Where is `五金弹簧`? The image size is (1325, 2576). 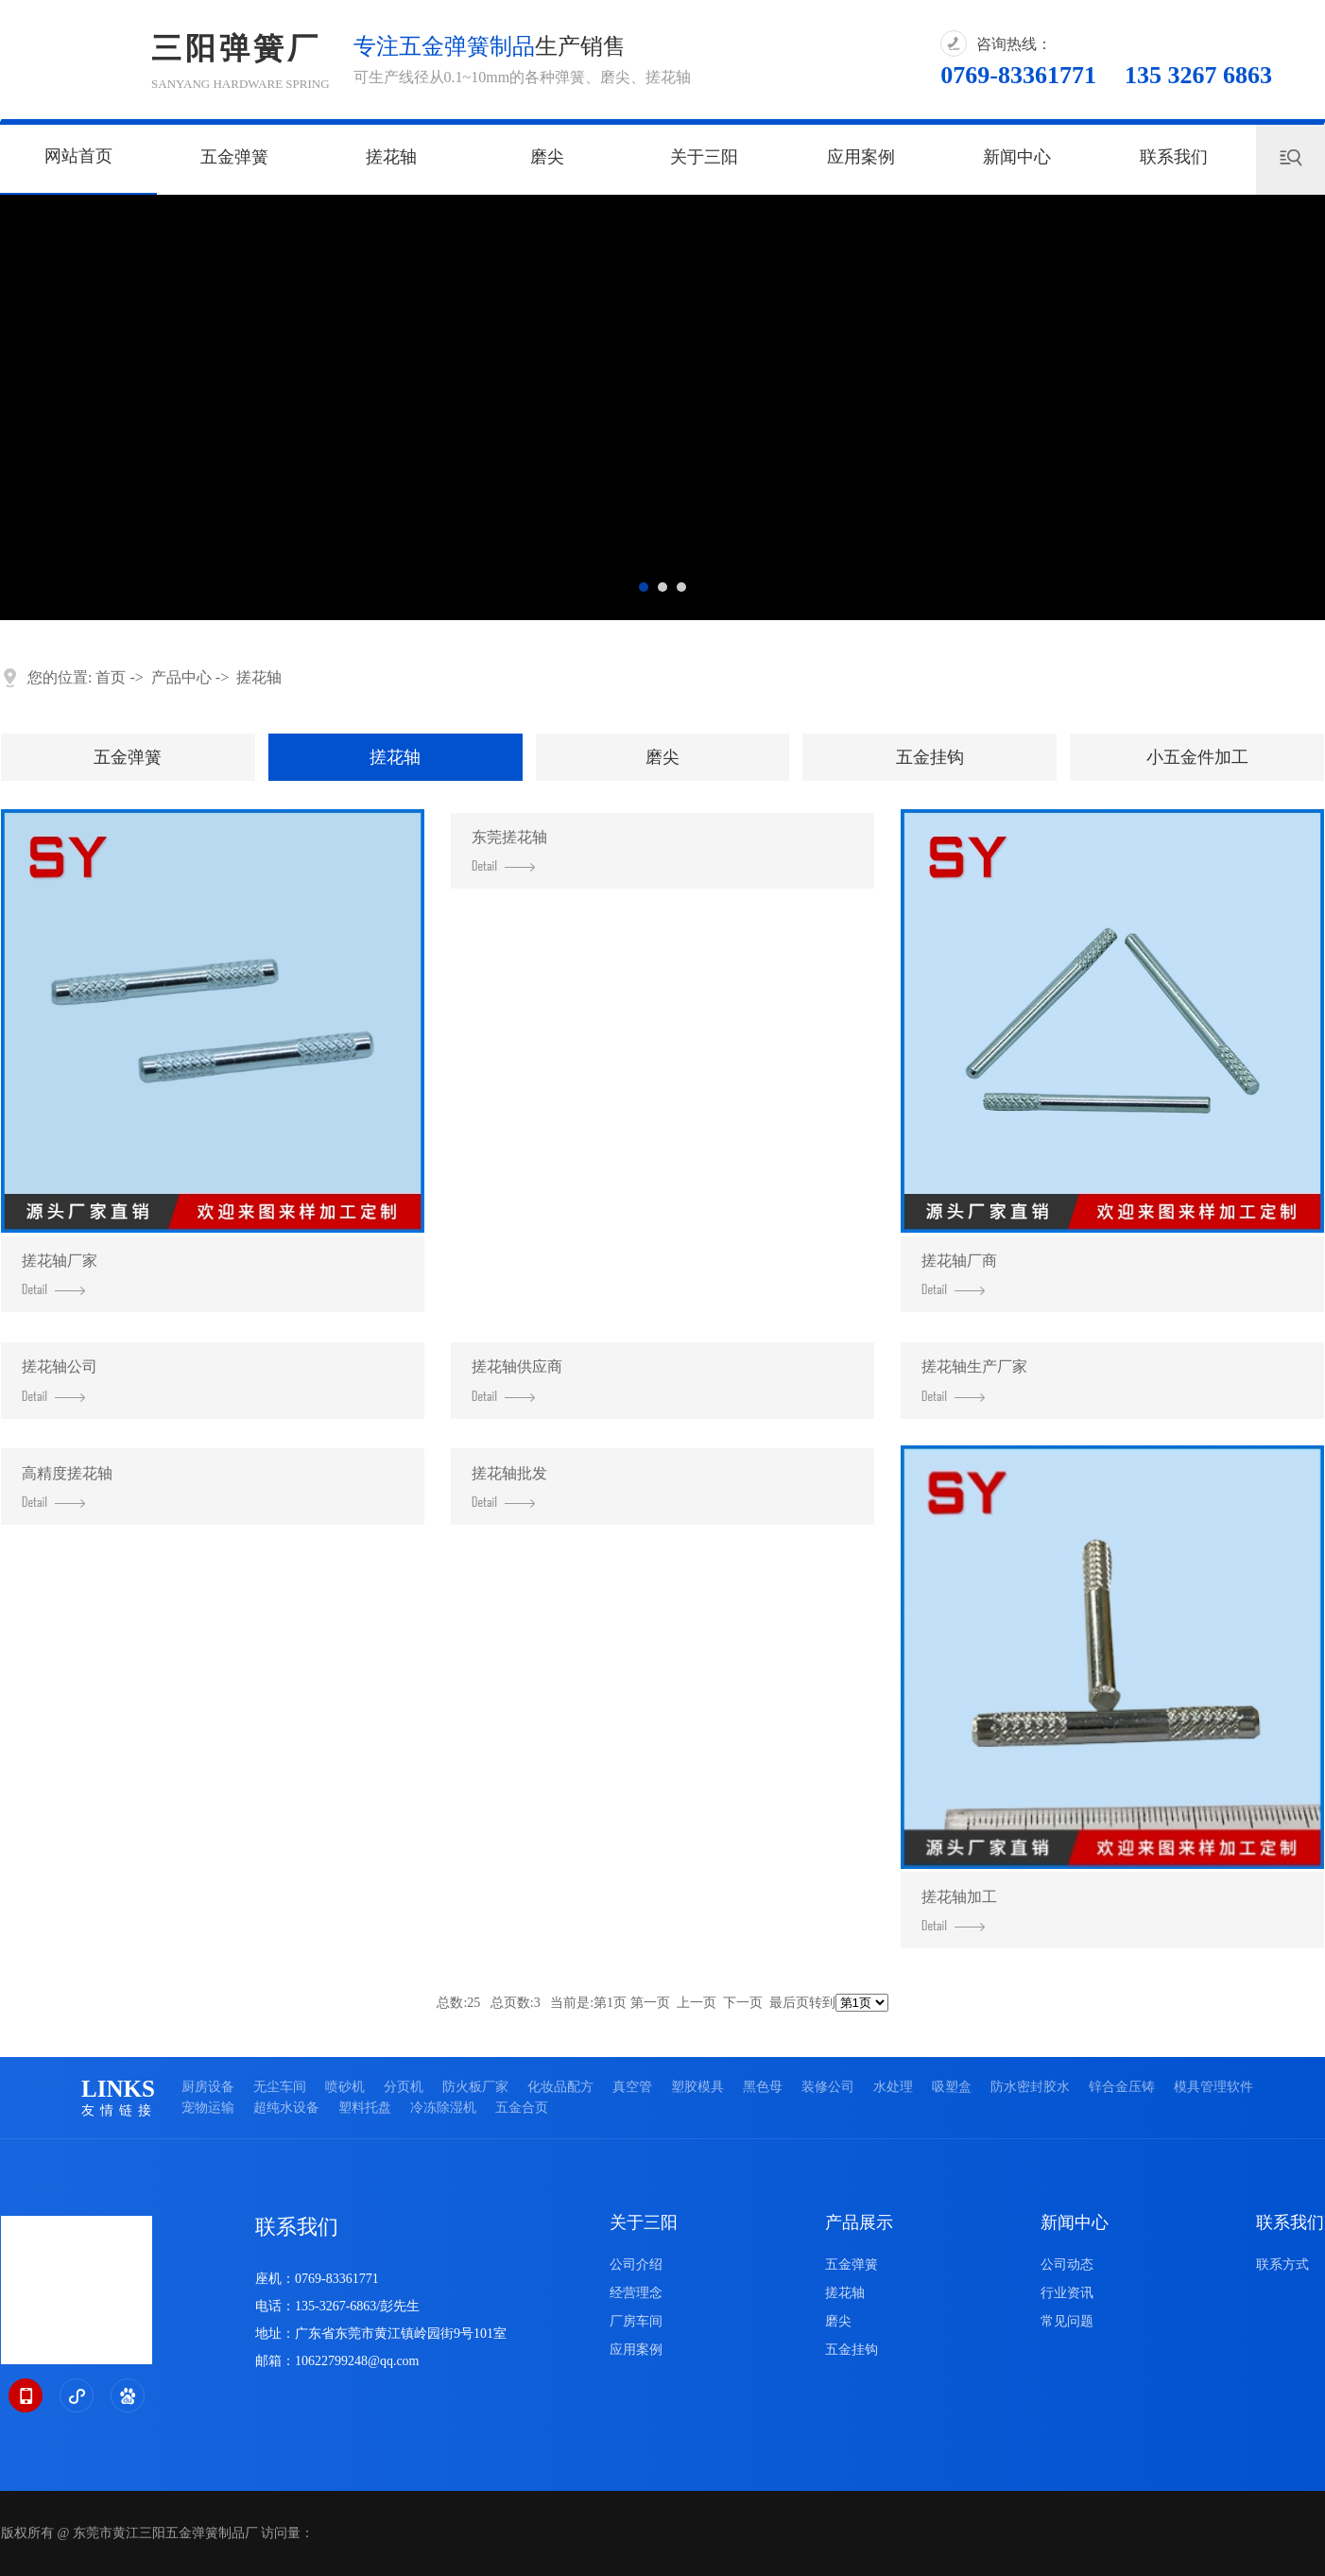
五金弹簧 is located at coordinates (234, 156).